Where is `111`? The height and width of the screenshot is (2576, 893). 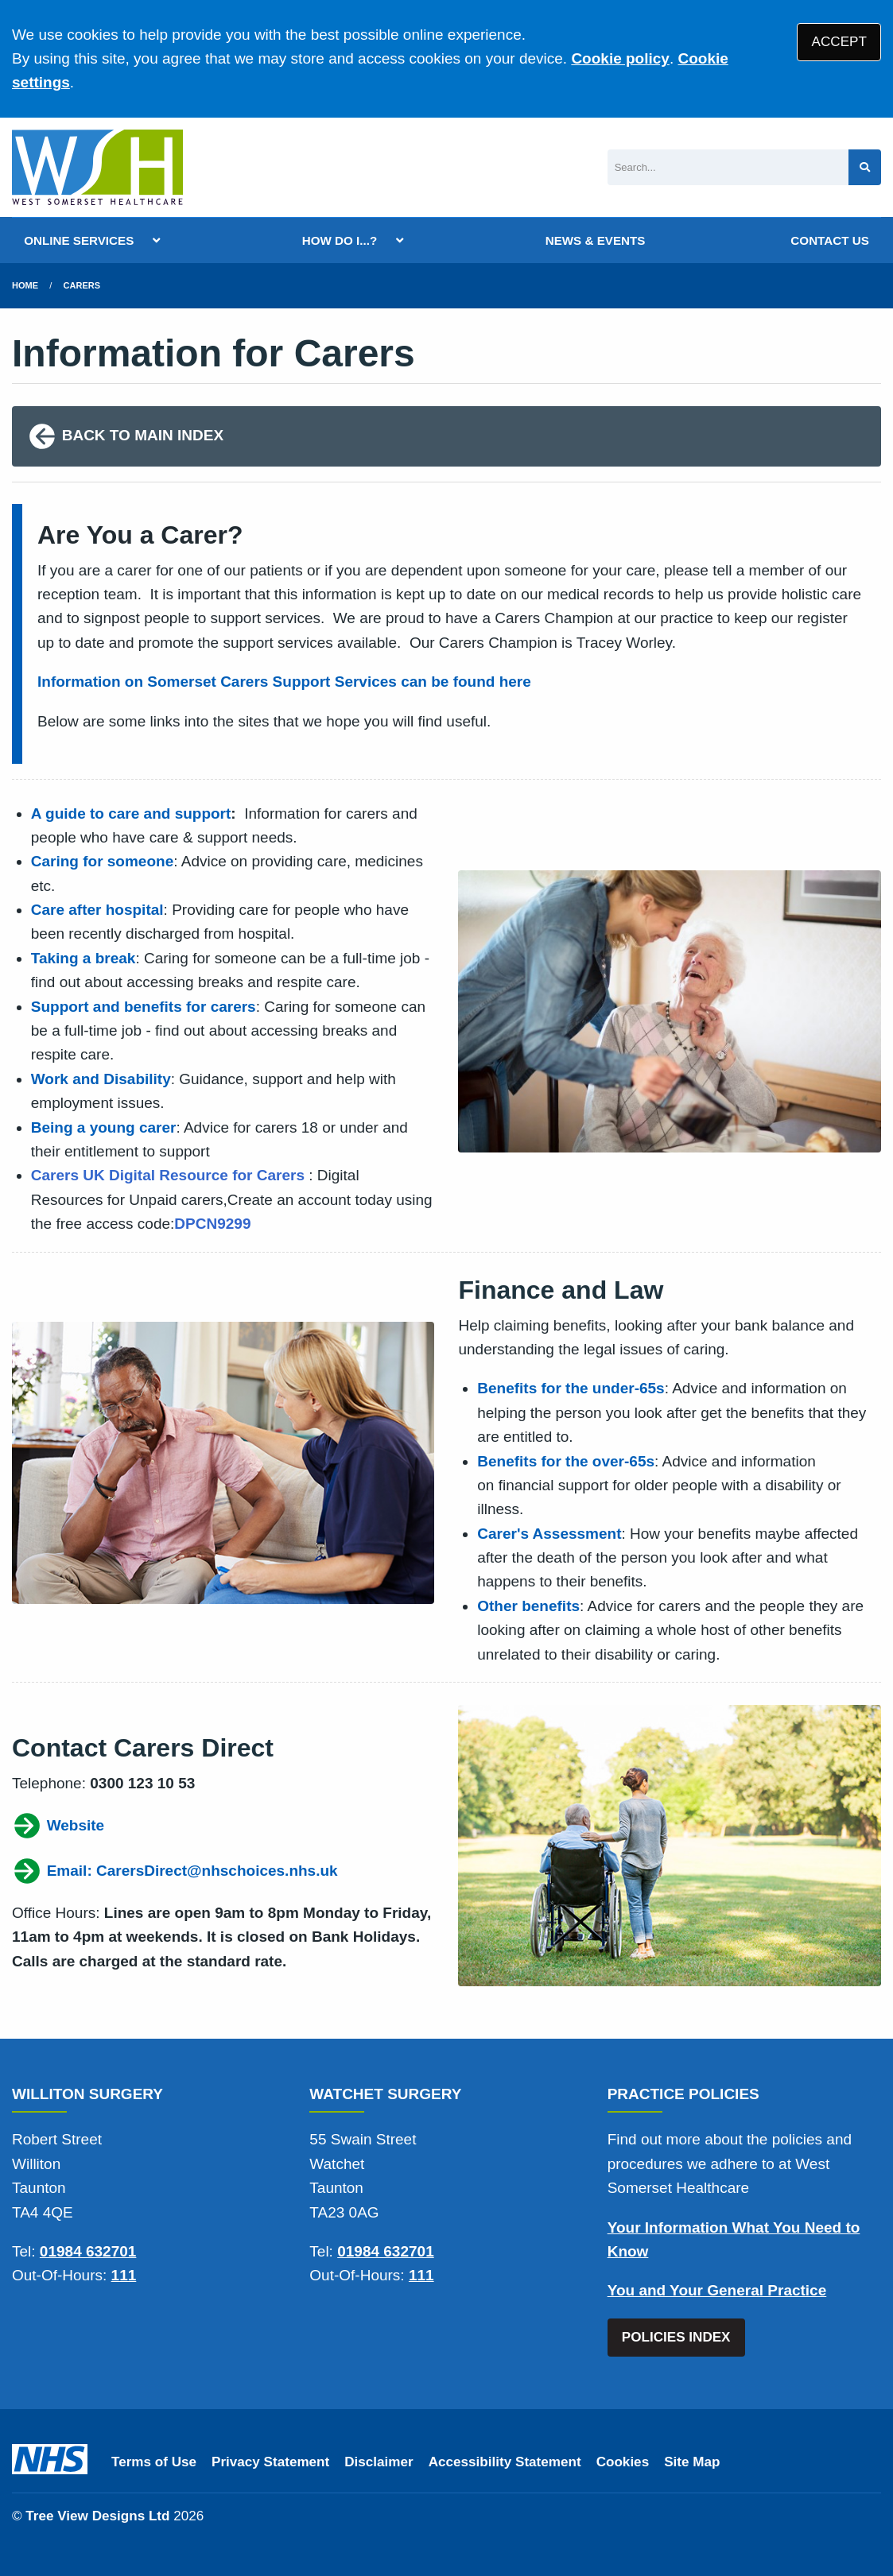 111 is located at coordinates (124, 2275).